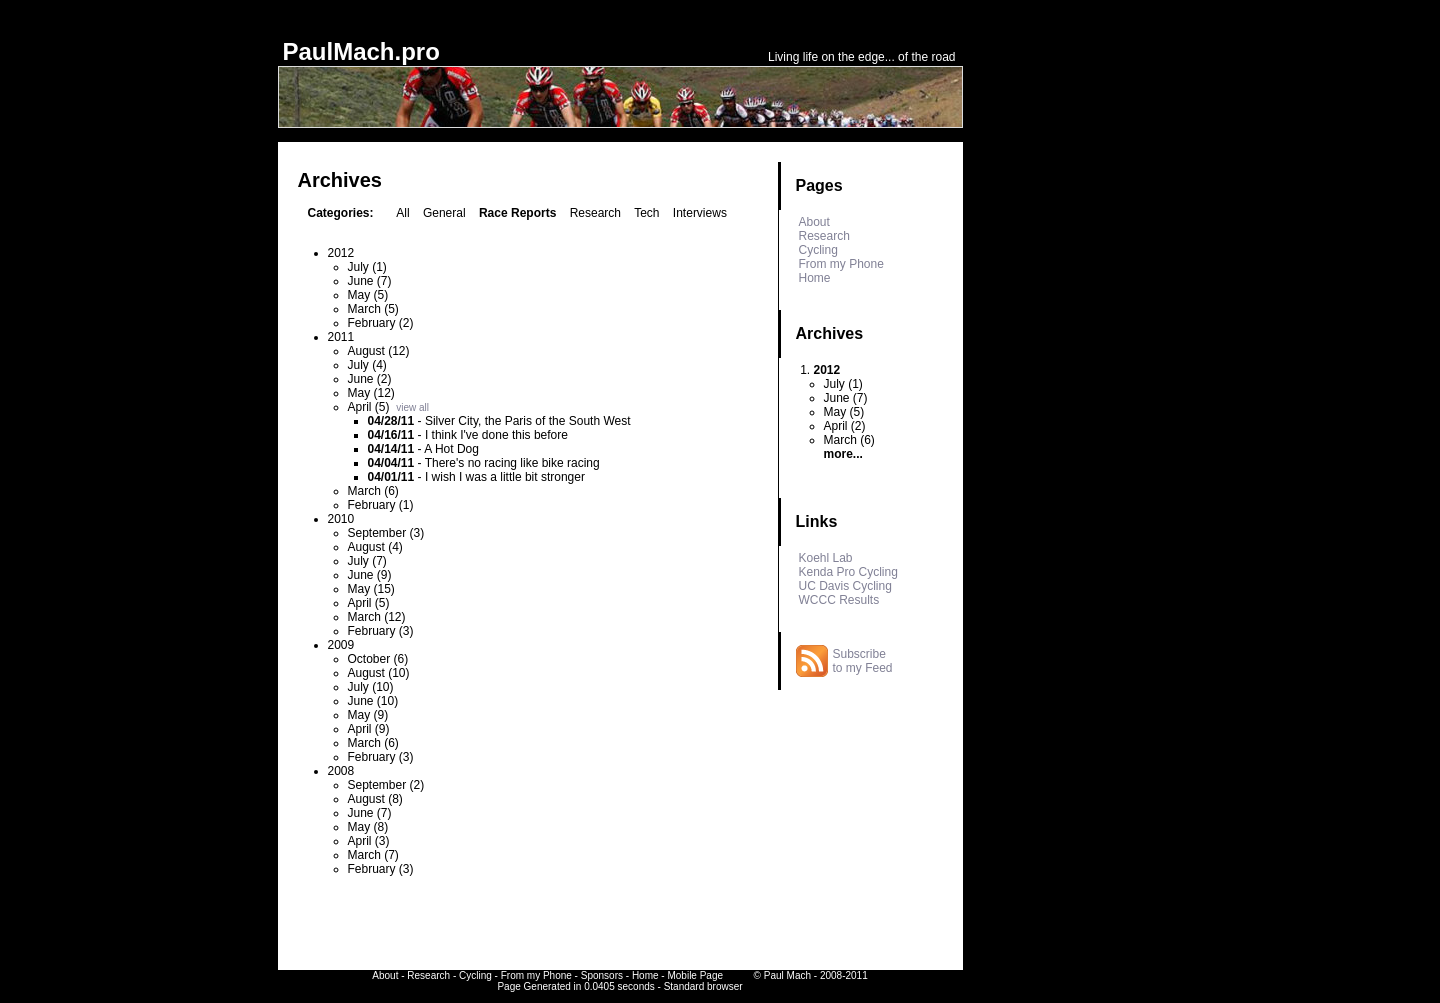 Image resolution: width=1440 pixels, height=1003 pixels. What do you see at coordinates (373, 491) in the screenshot?
I see `March (6)` at bounding box center [373, 491].